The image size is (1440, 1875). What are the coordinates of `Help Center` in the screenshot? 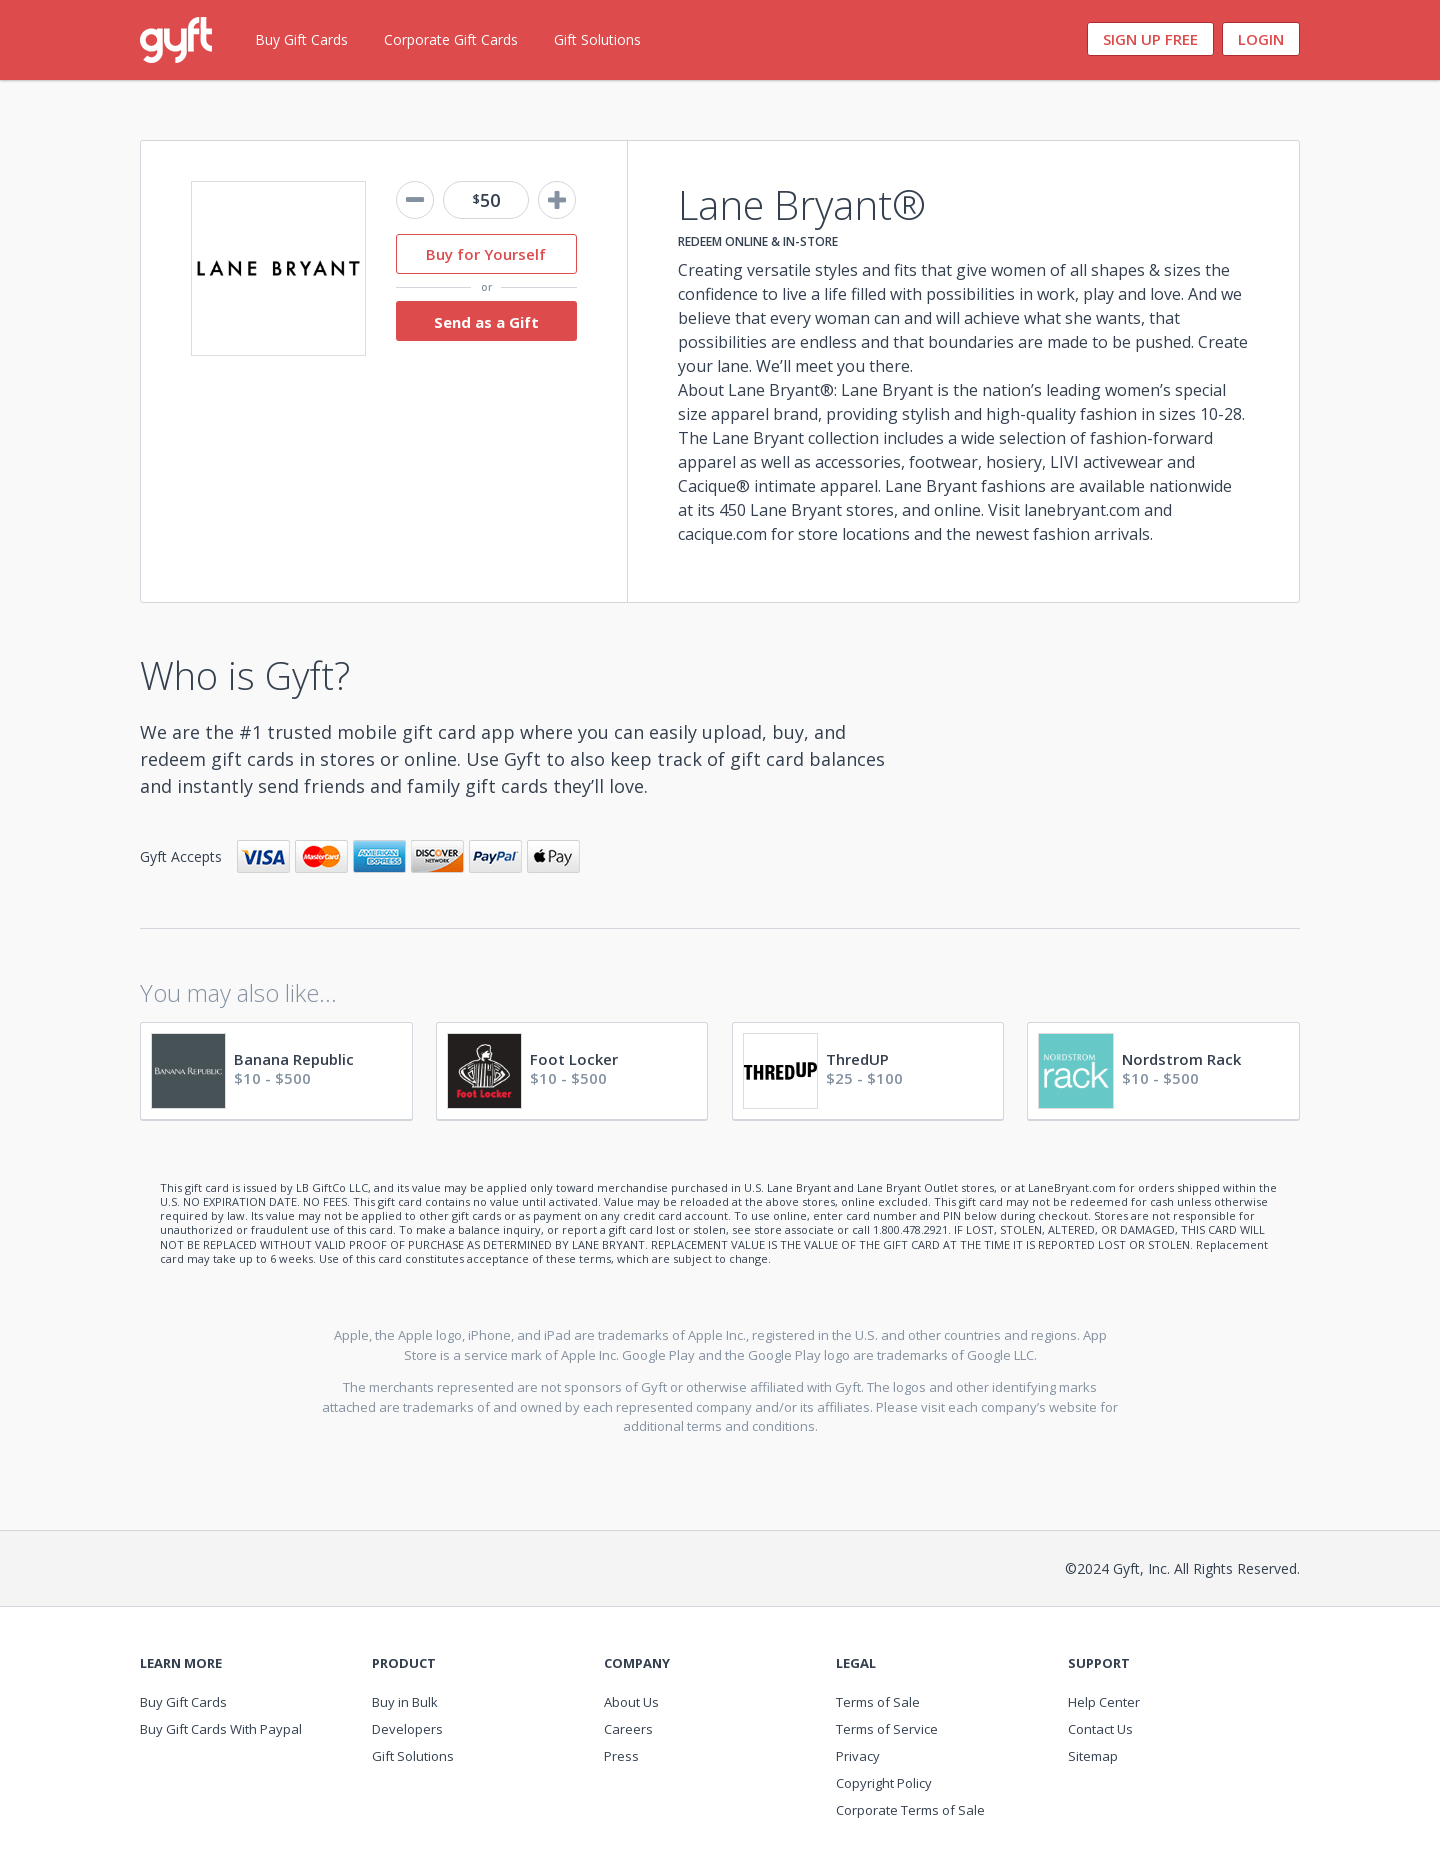 It's located at (1104, 1702).